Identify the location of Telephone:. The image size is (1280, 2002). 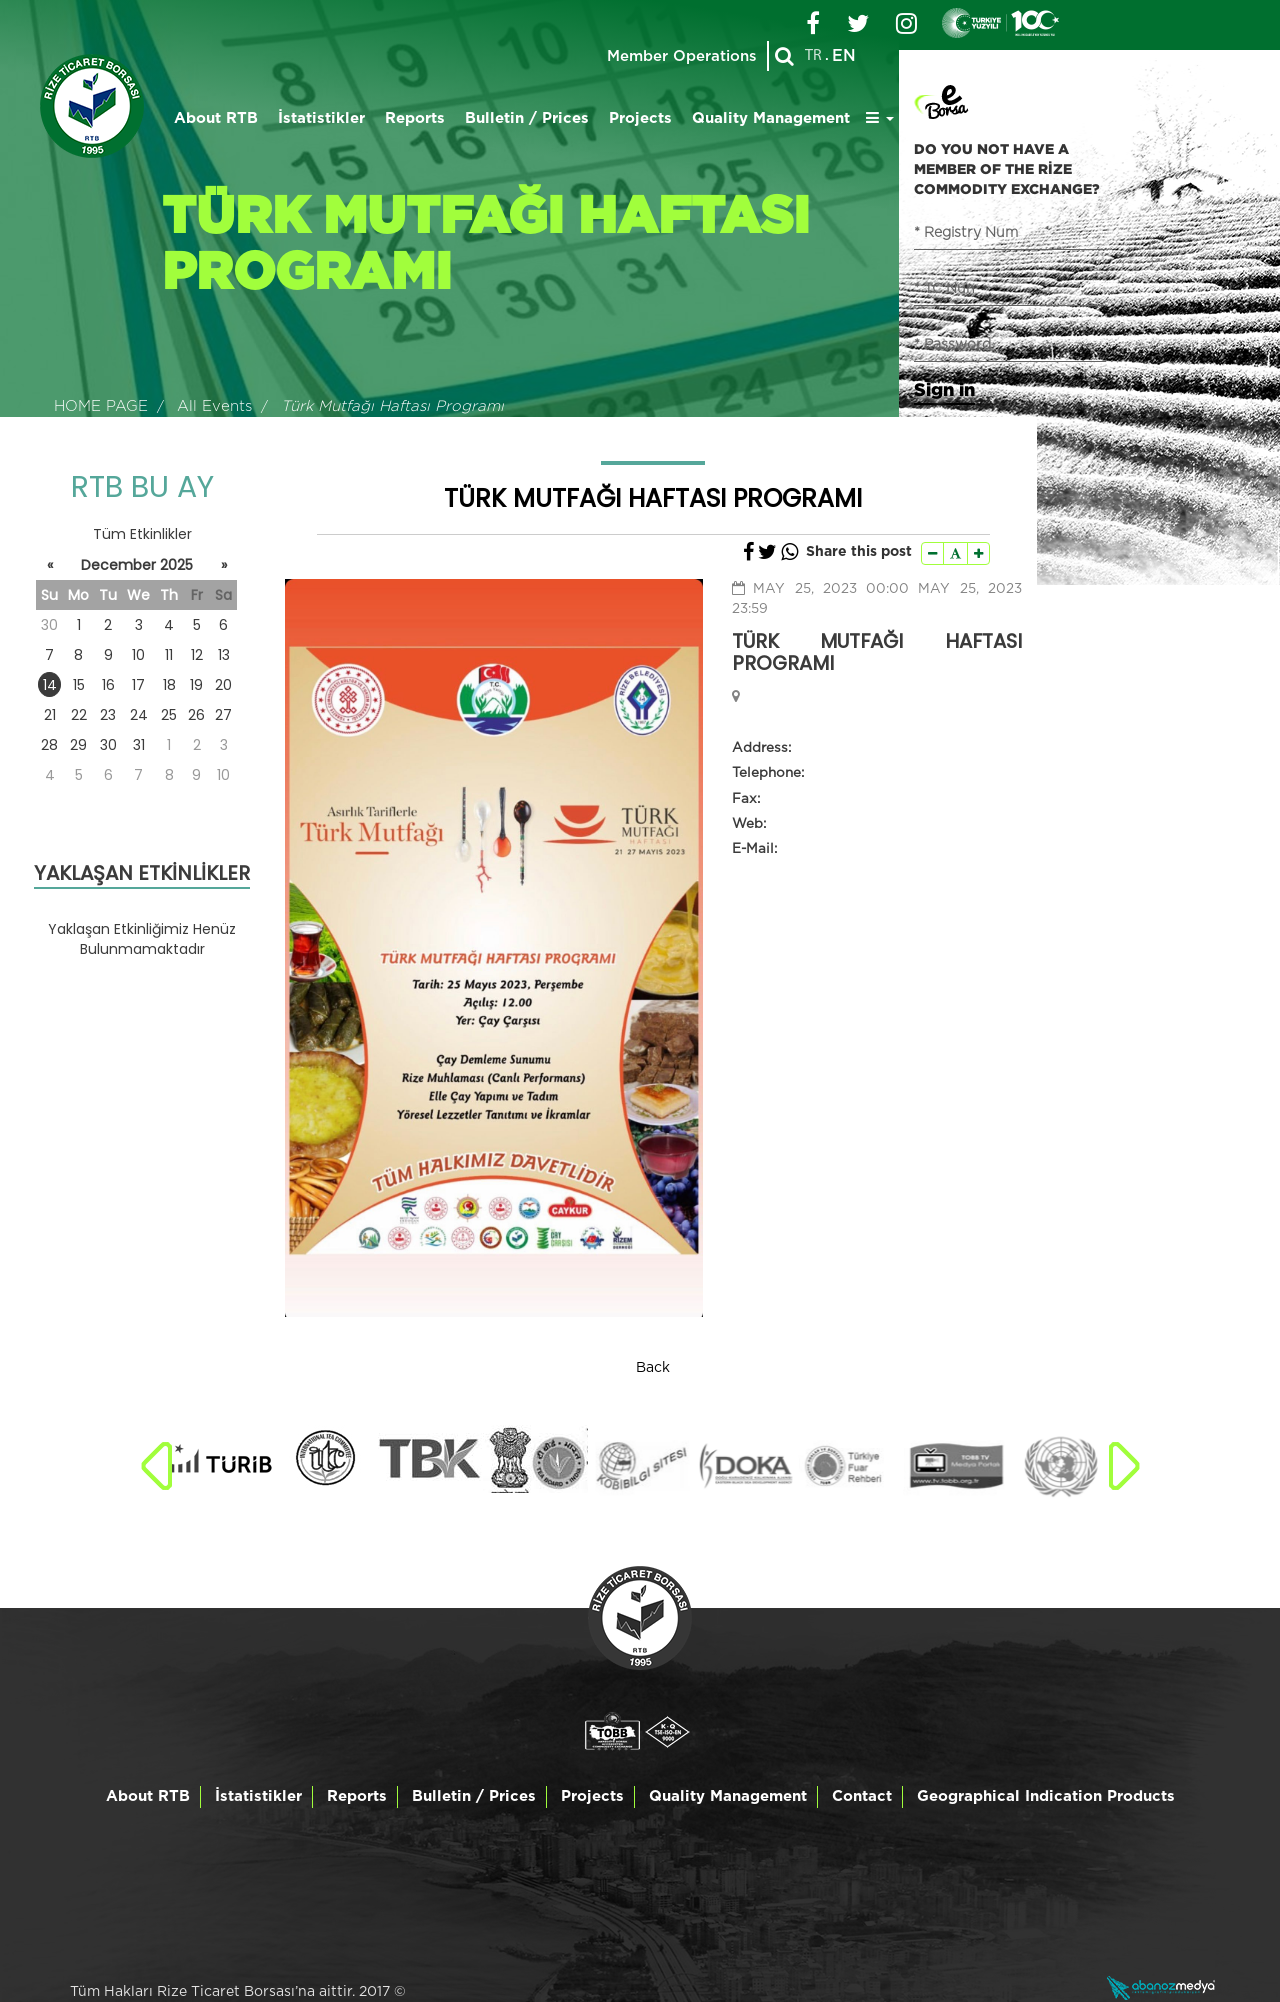
(768, 773).